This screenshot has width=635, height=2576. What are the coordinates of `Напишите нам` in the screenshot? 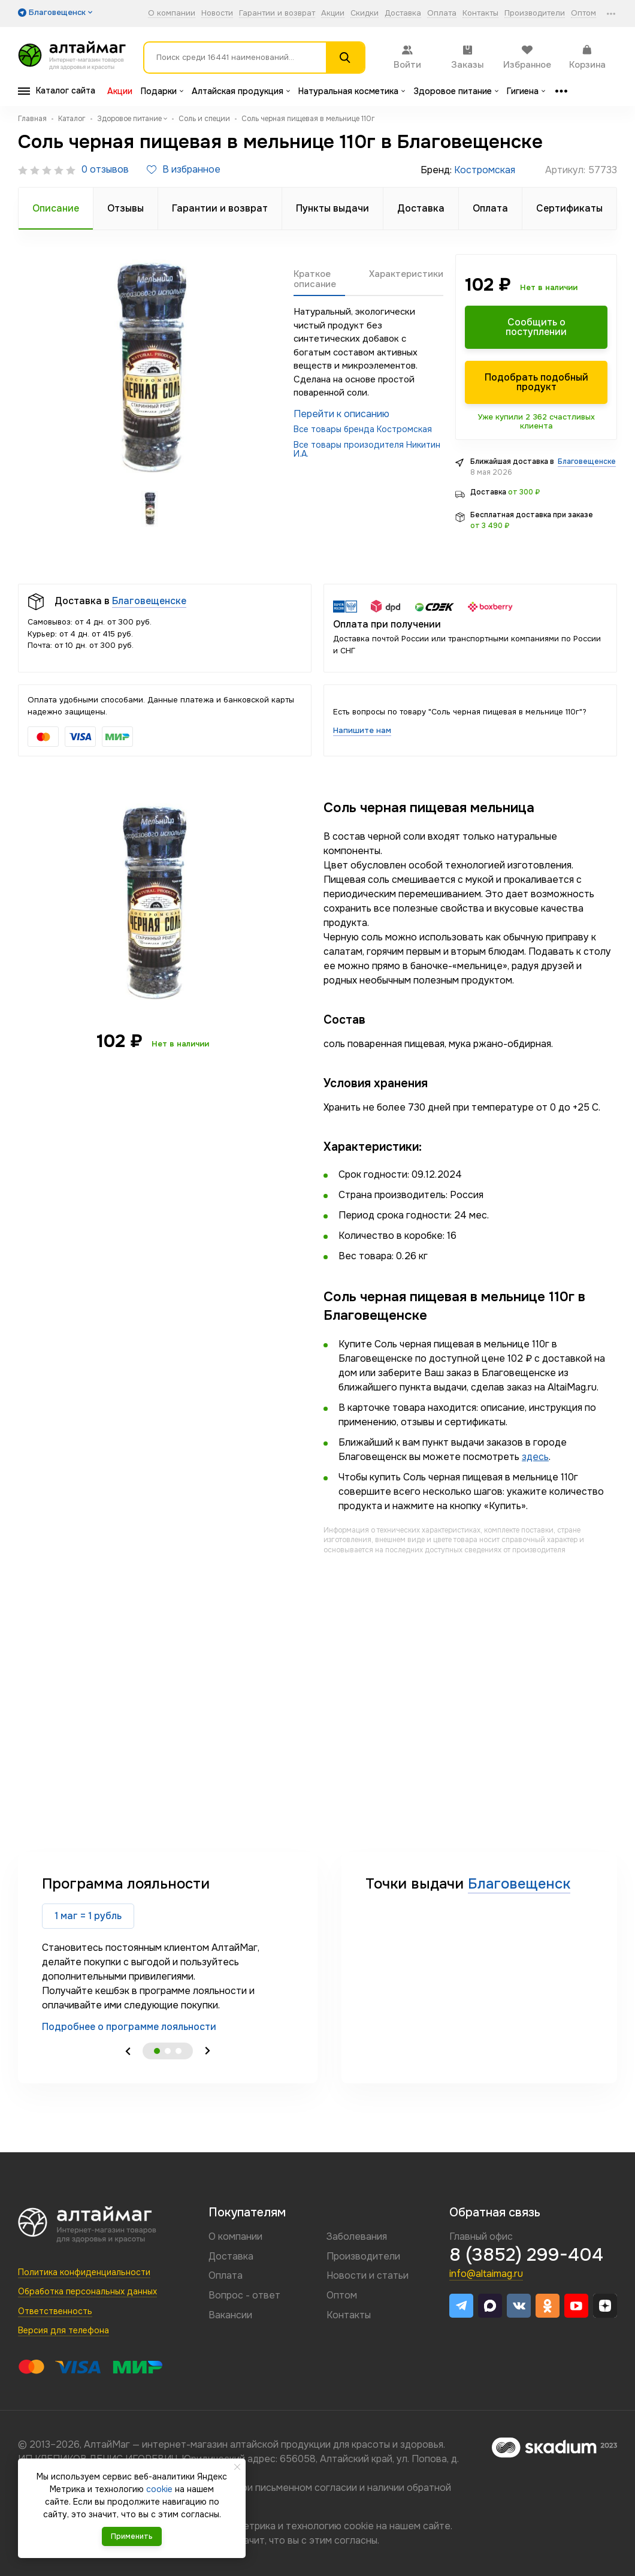 It's located at (362, 730).